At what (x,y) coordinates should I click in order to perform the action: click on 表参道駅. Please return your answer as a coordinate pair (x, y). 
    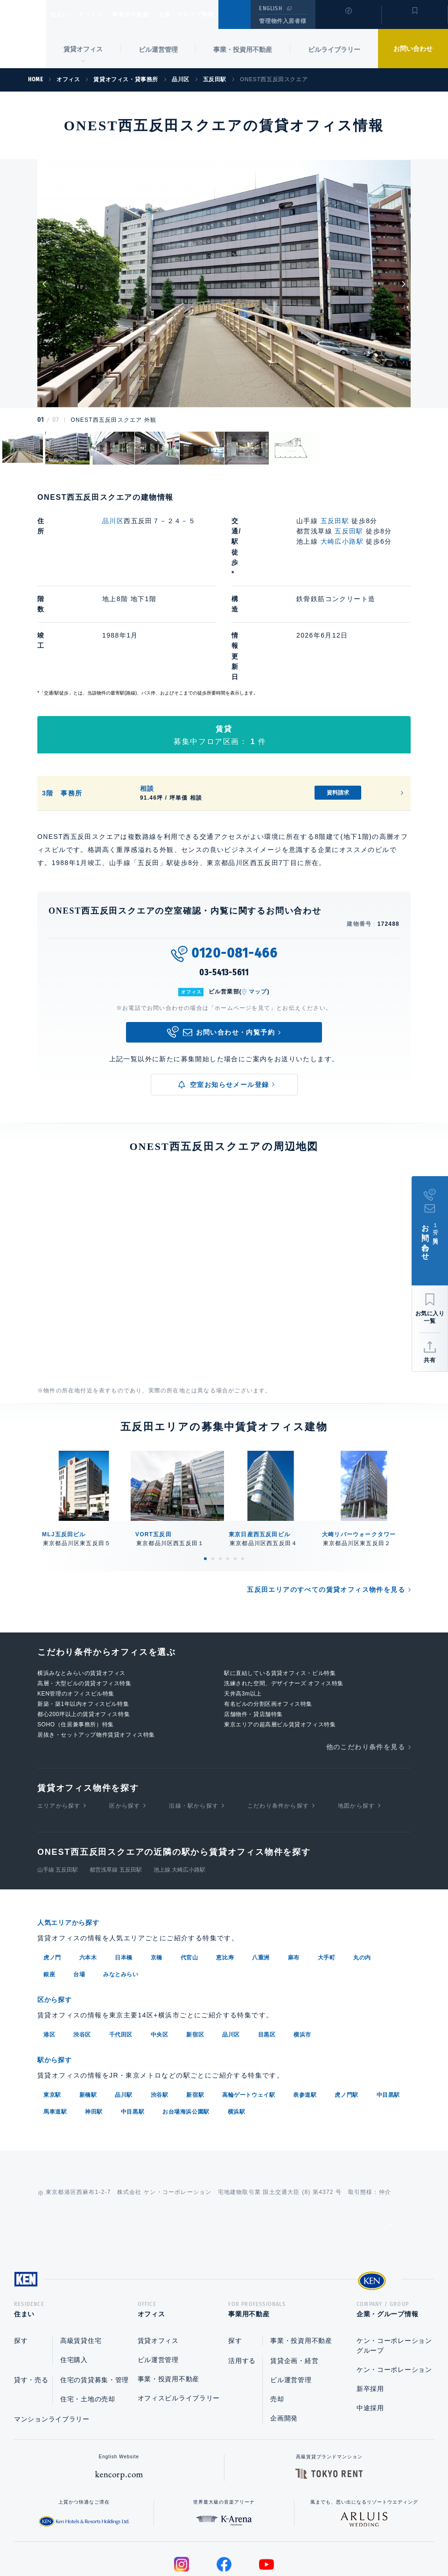
    Looking at the image, I should click on (304, 2008).